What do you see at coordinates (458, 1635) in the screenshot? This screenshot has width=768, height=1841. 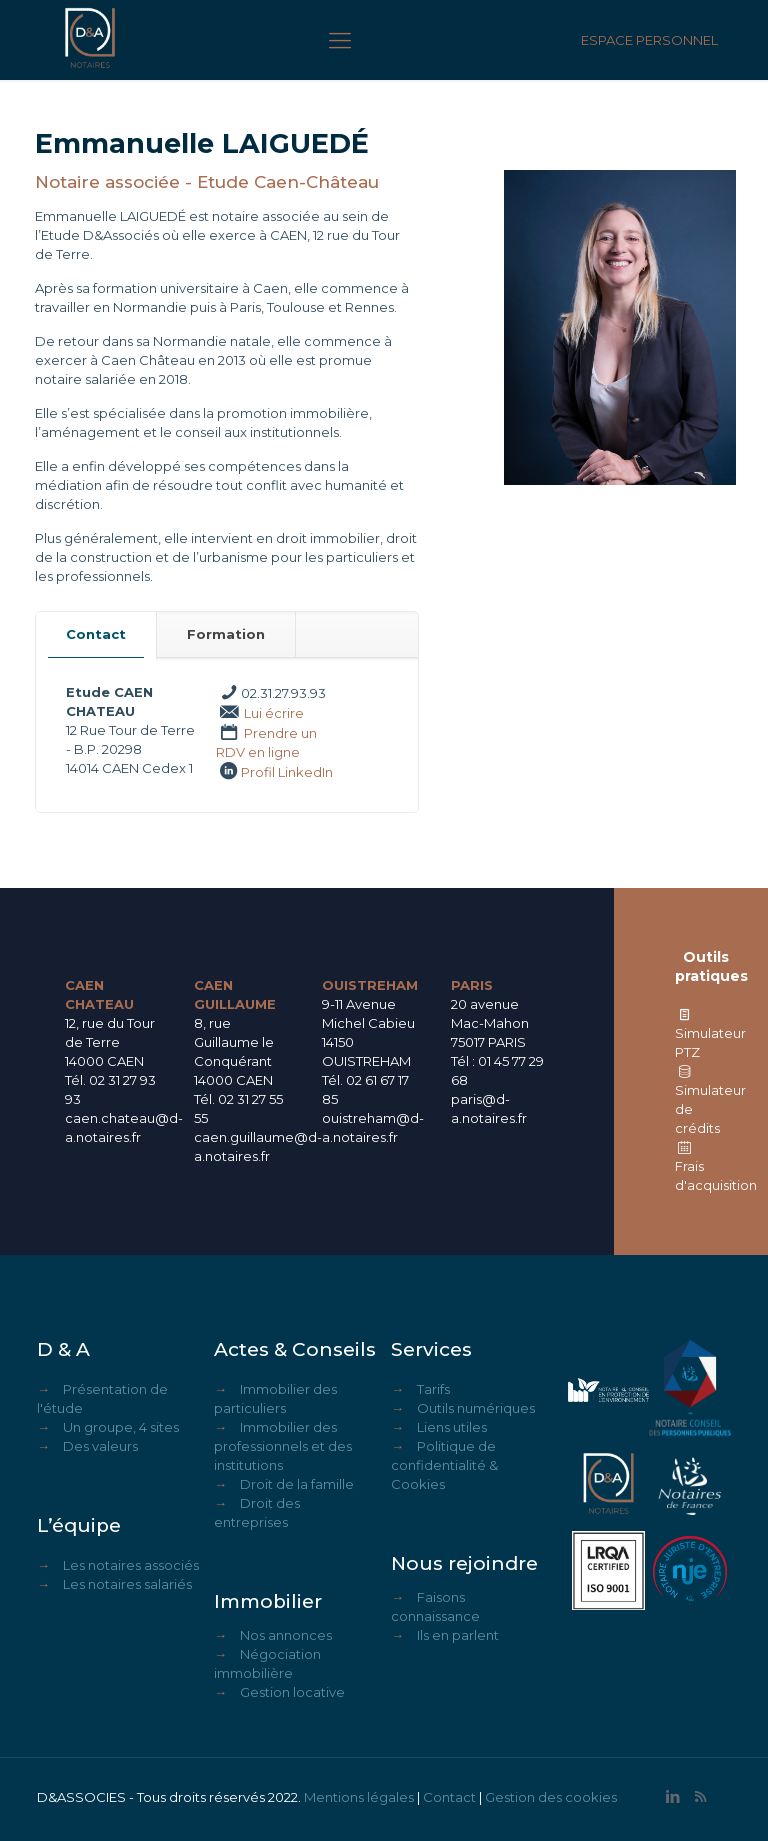 I see `Ils en parlent` at bounding box center [458, 1635].